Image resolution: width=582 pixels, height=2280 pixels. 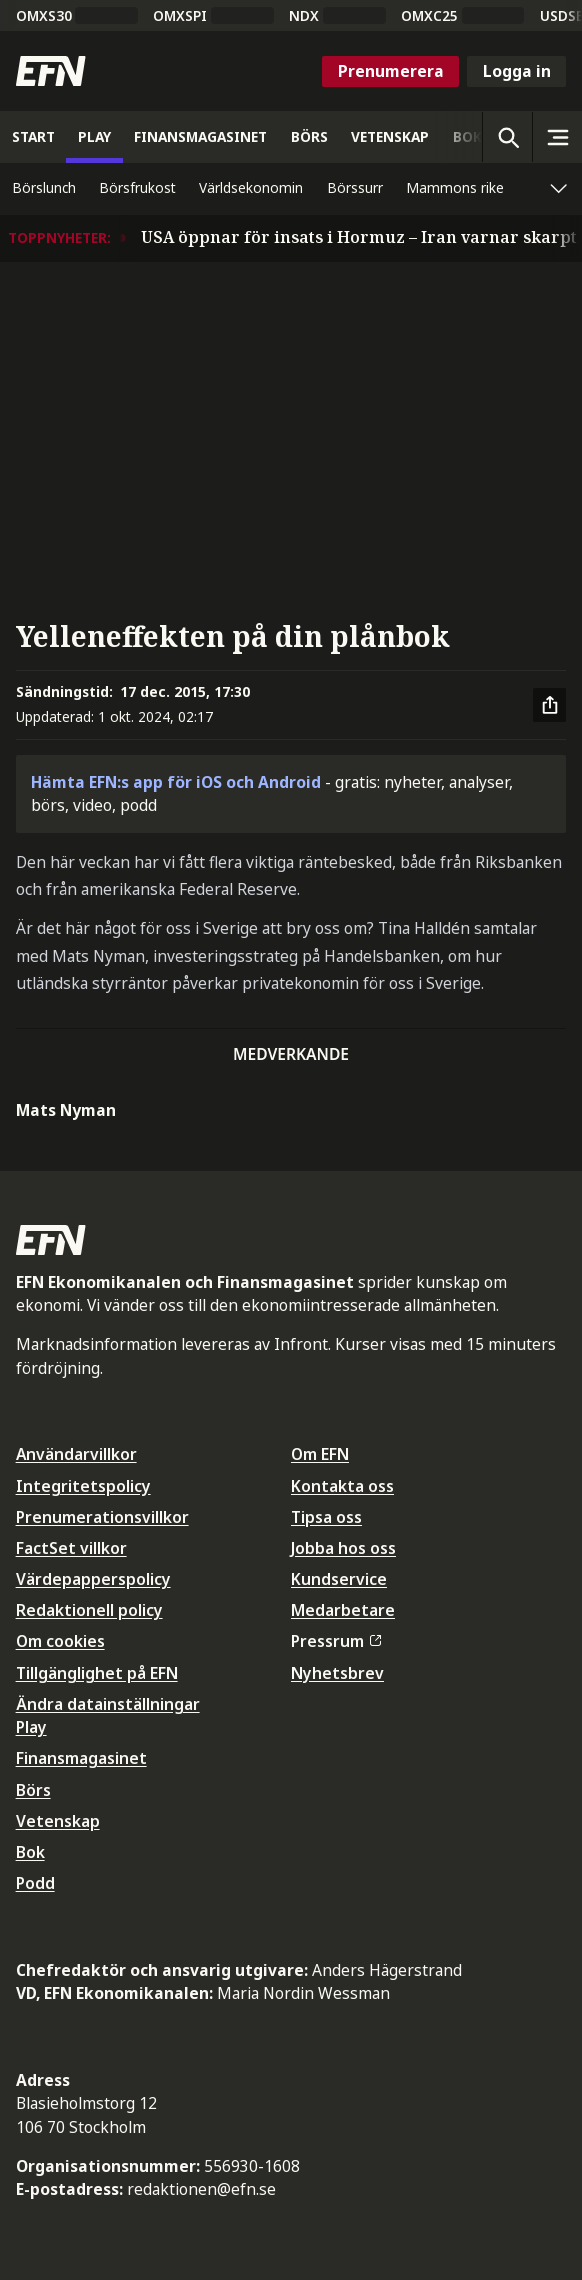 I want to click on redaktionen@efn.se, so click(x=201, y=2189).